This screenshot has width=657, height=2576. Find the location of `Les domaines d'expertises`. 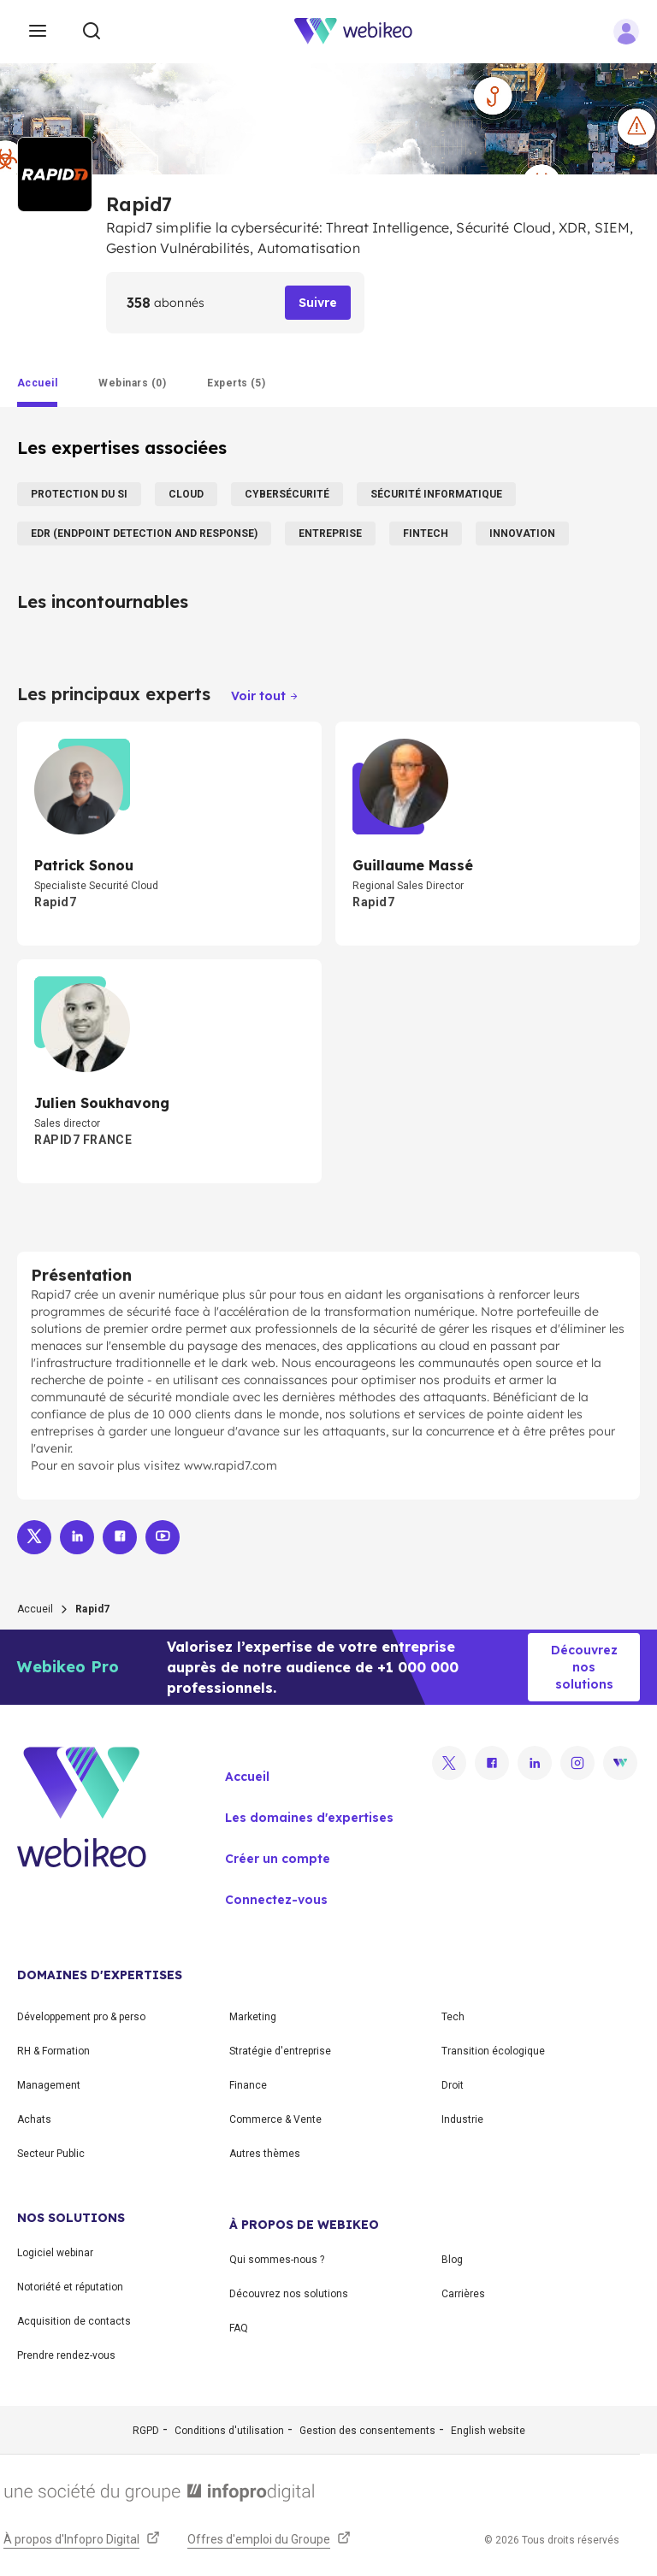

Les domaines d'expertises is located at coordinates (309, 1817).